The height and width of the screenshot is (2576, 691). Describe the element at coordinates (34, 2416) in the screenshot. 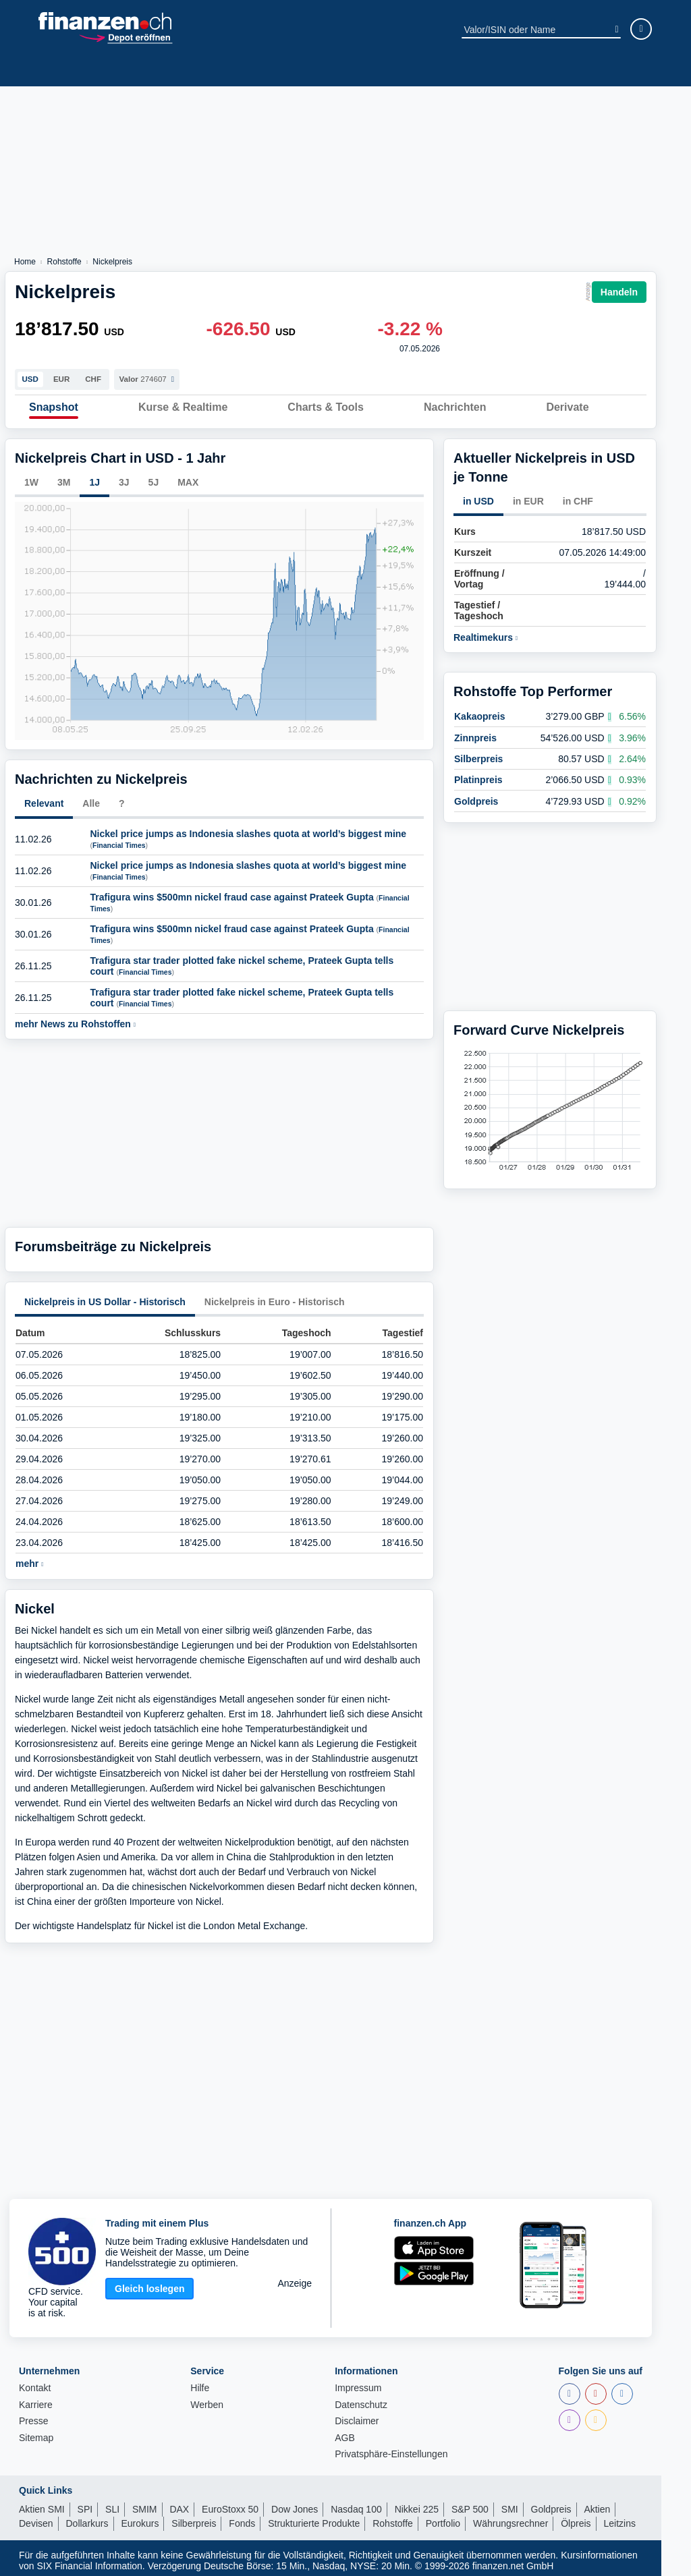

I see `Presse` at that location.